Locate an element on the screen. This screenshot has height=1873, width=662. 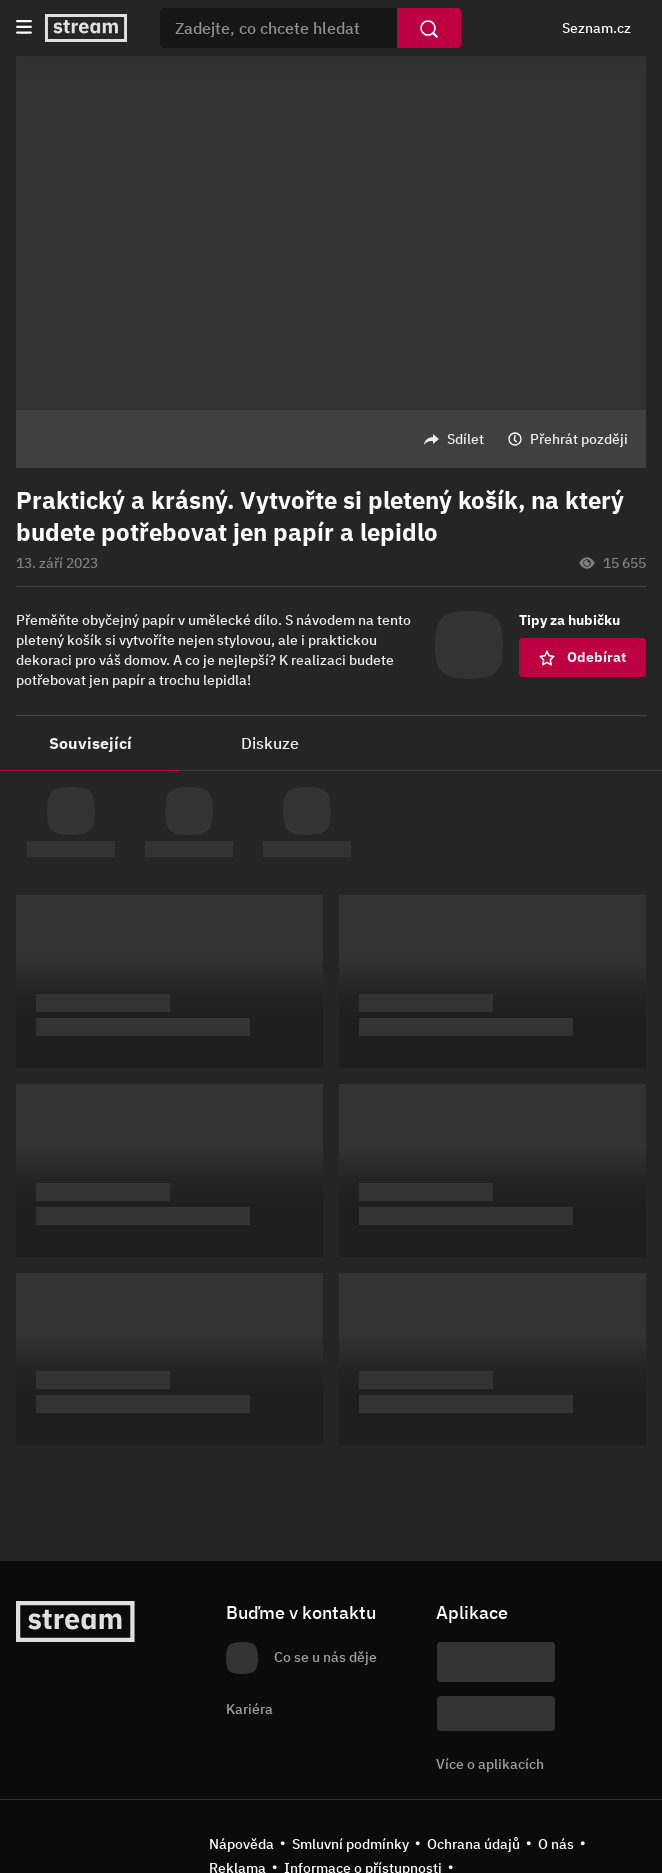
Diskuze is located at coordinates (270, 743).